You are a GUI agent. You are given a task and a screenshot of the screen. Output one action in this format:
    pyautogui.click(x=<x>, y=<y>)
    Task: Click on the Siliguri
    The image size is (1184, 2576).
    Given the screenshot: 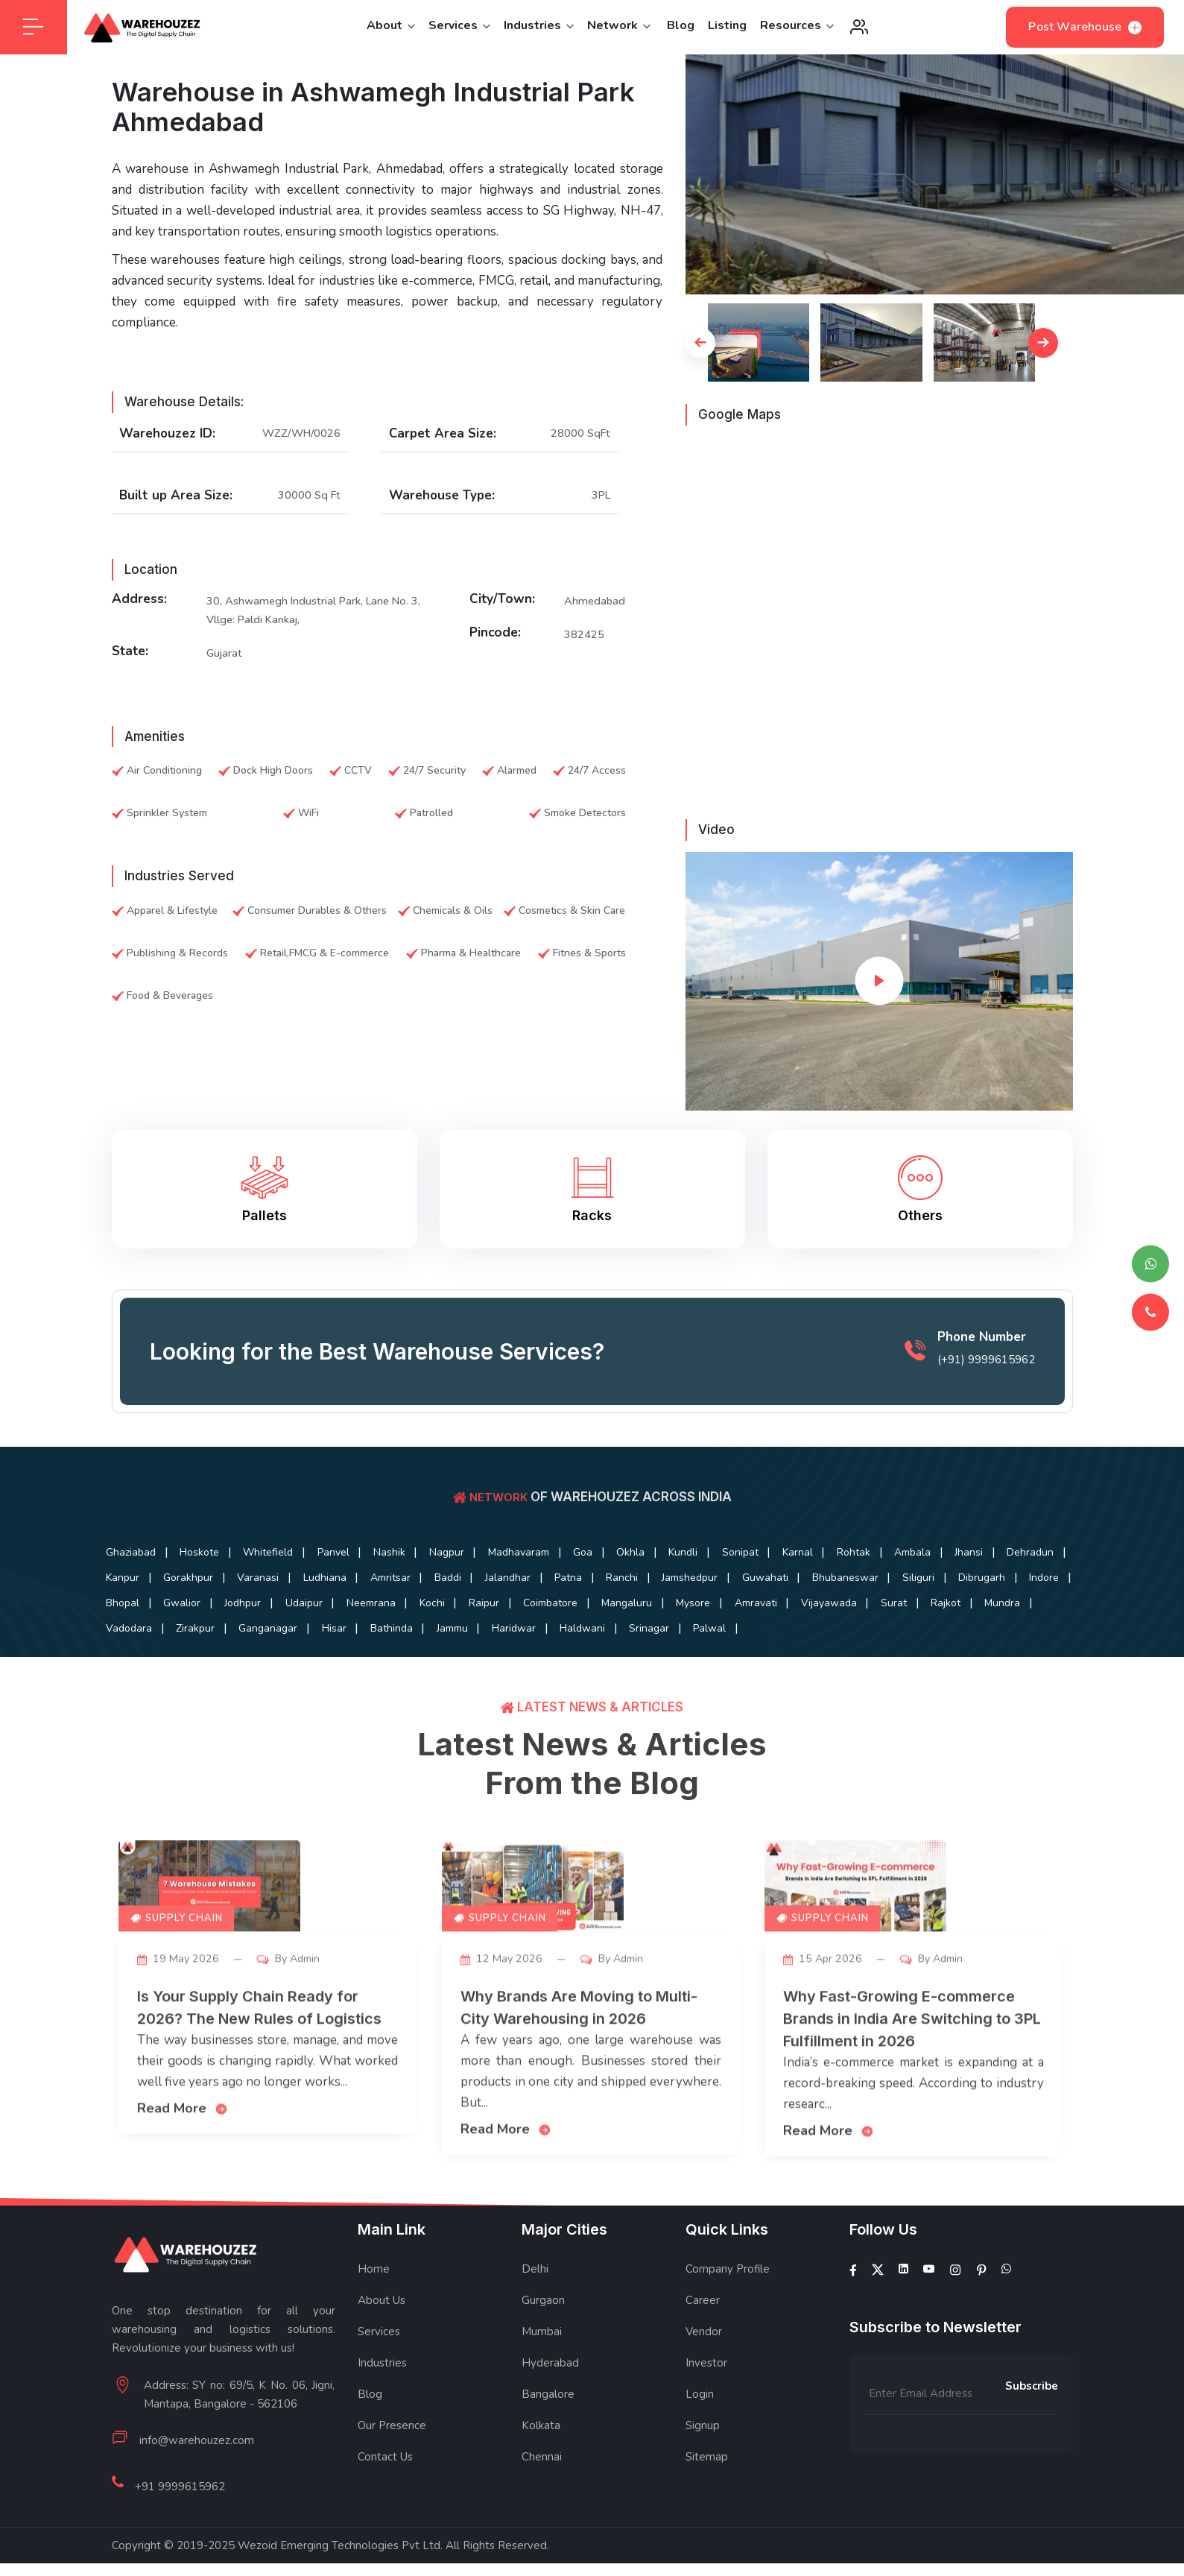 What is the action you would take?
    pyautogui.click(x=310, y=1618)
    